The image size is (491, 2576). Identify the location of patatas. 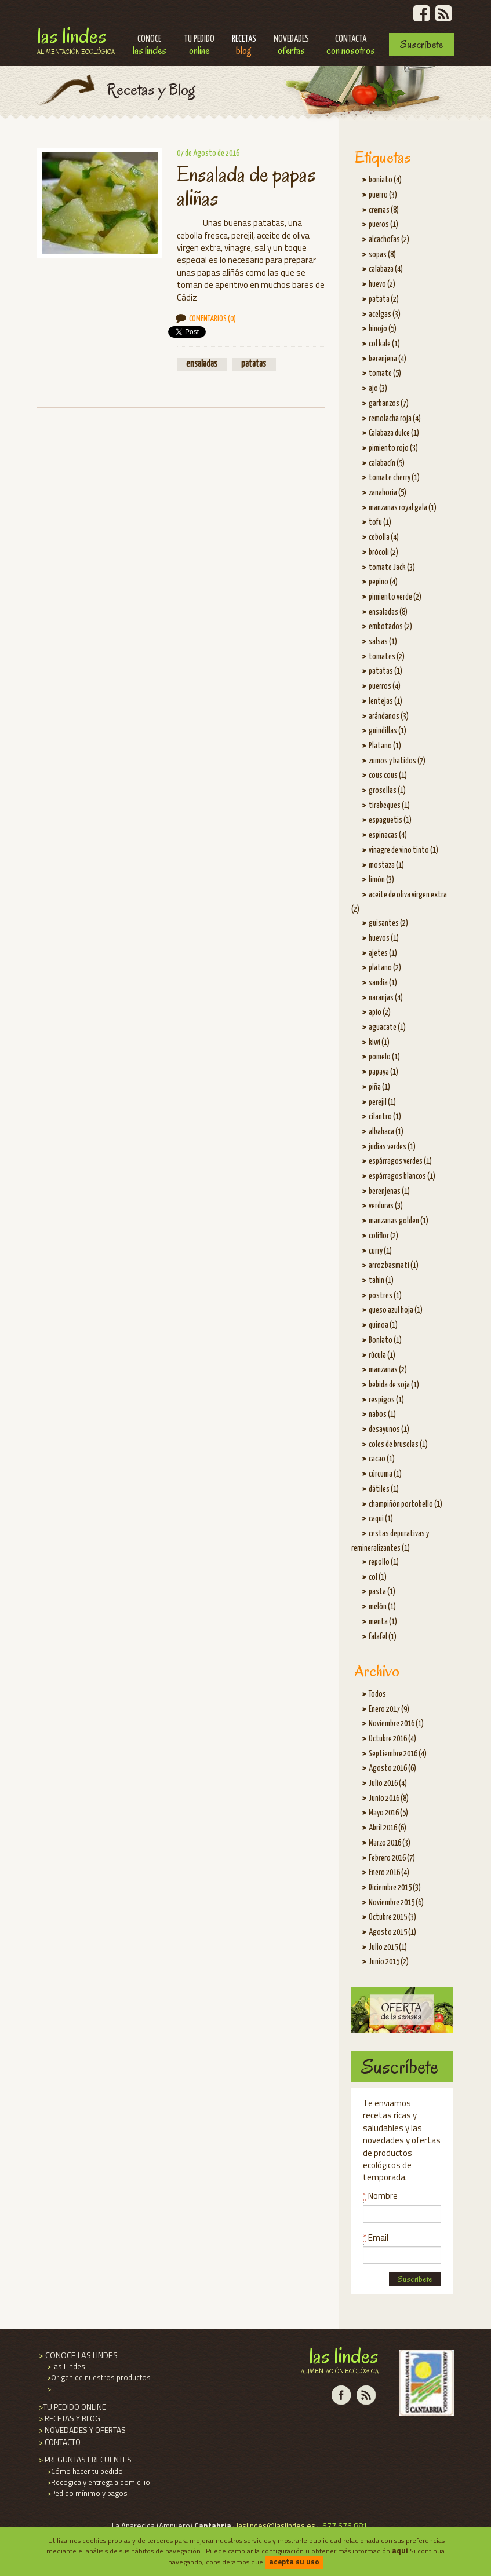
(253, 364).